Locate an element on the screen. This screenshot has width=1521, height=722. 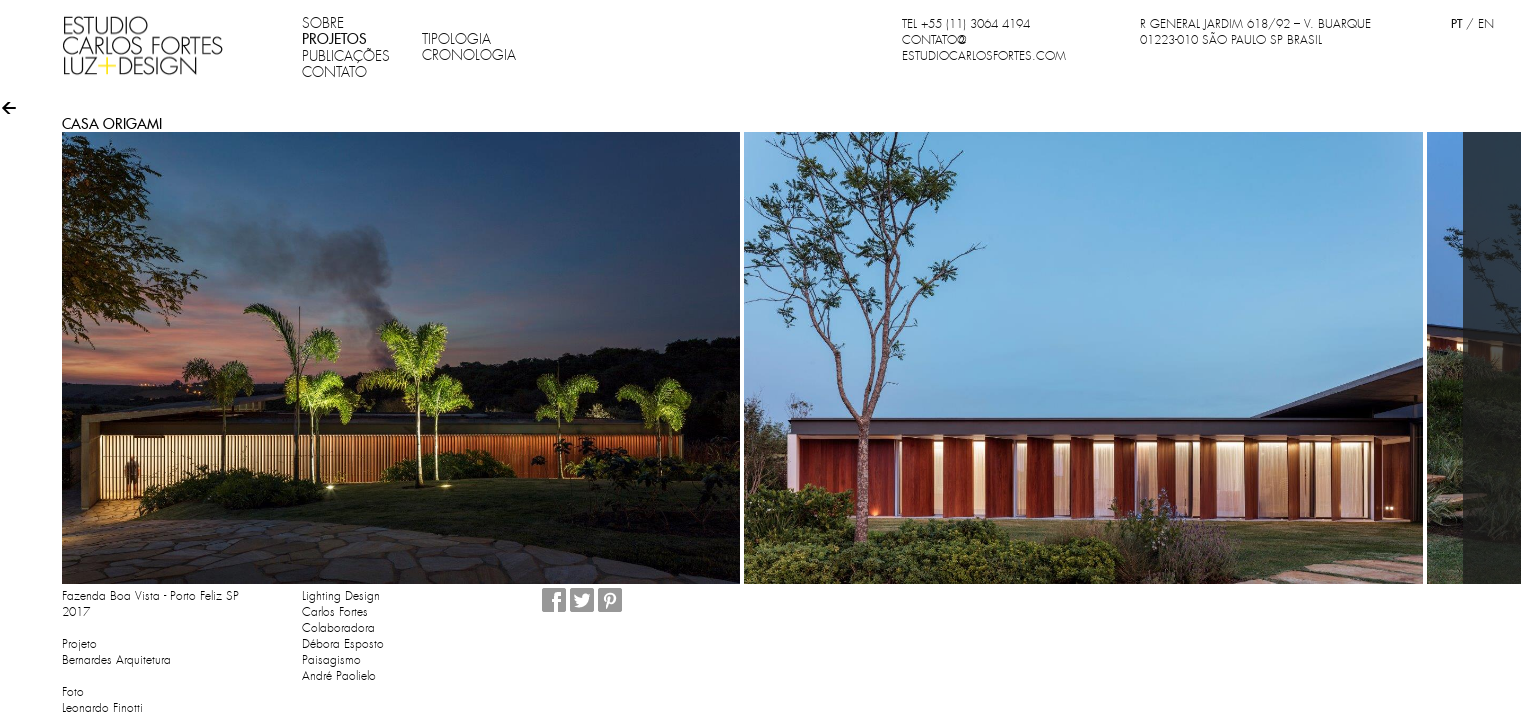
PROJETOS is located at coordinates (334, 39).